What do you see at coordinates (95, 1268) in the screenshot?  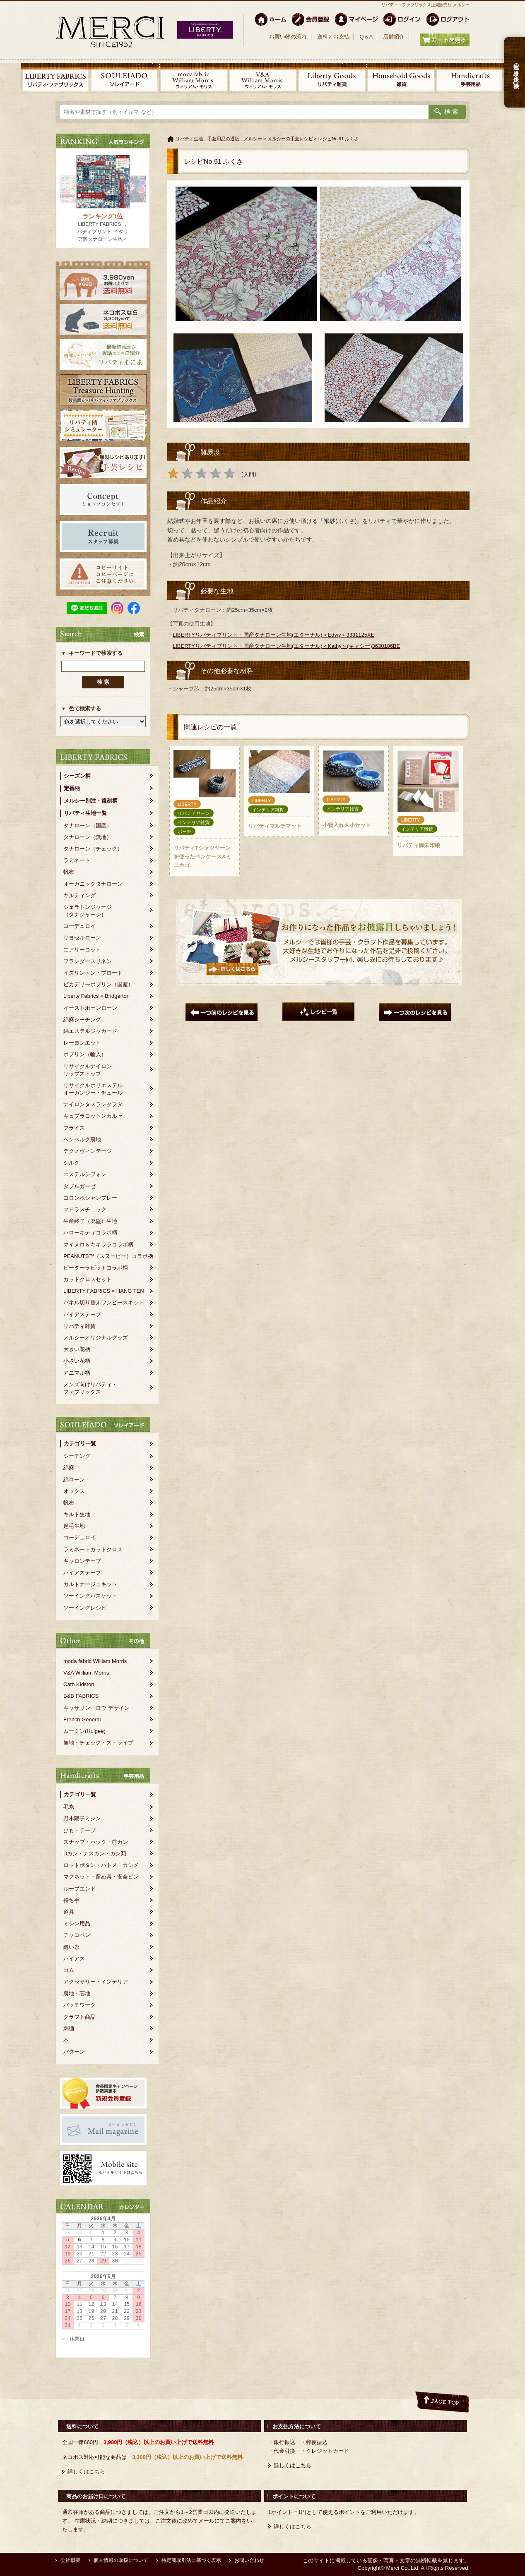 I see `ピーターラビットコラボ柄` at bounding box center [95, 1268].